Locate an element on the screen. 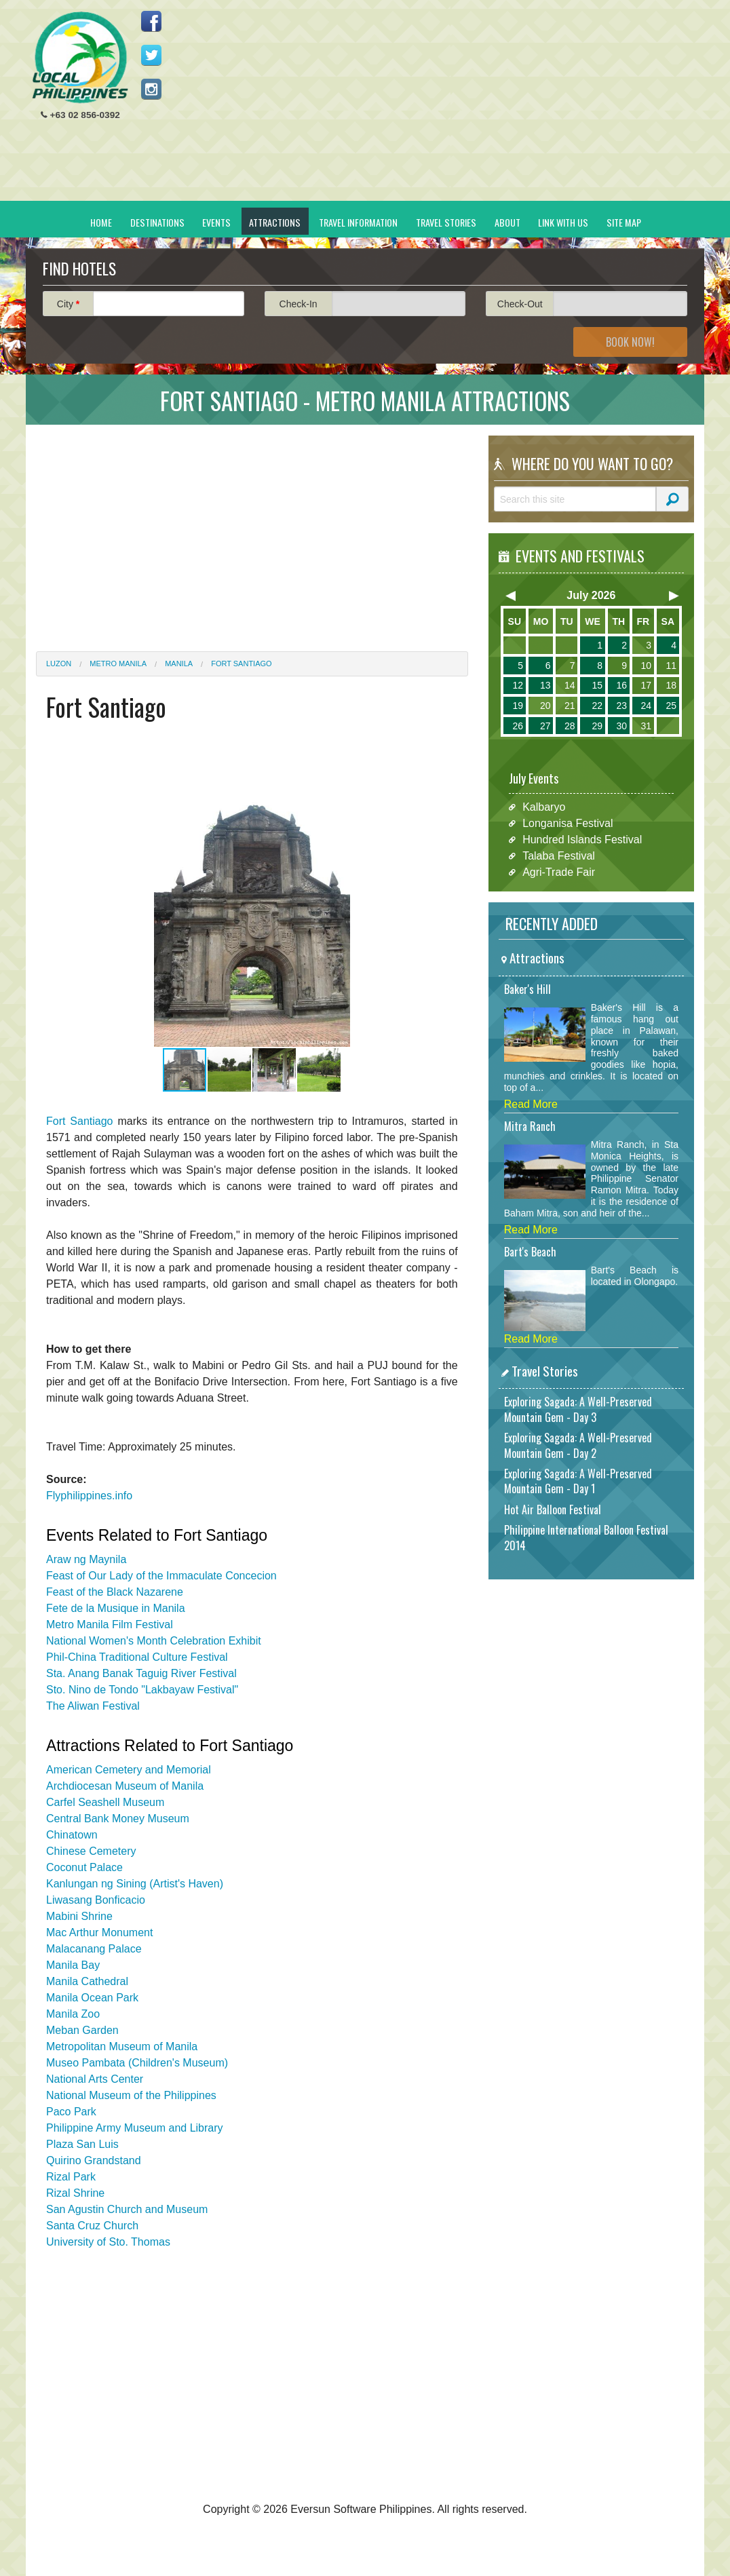 This screenshot has width=730, height=2576. 31 is located at coordinates (645, 725).